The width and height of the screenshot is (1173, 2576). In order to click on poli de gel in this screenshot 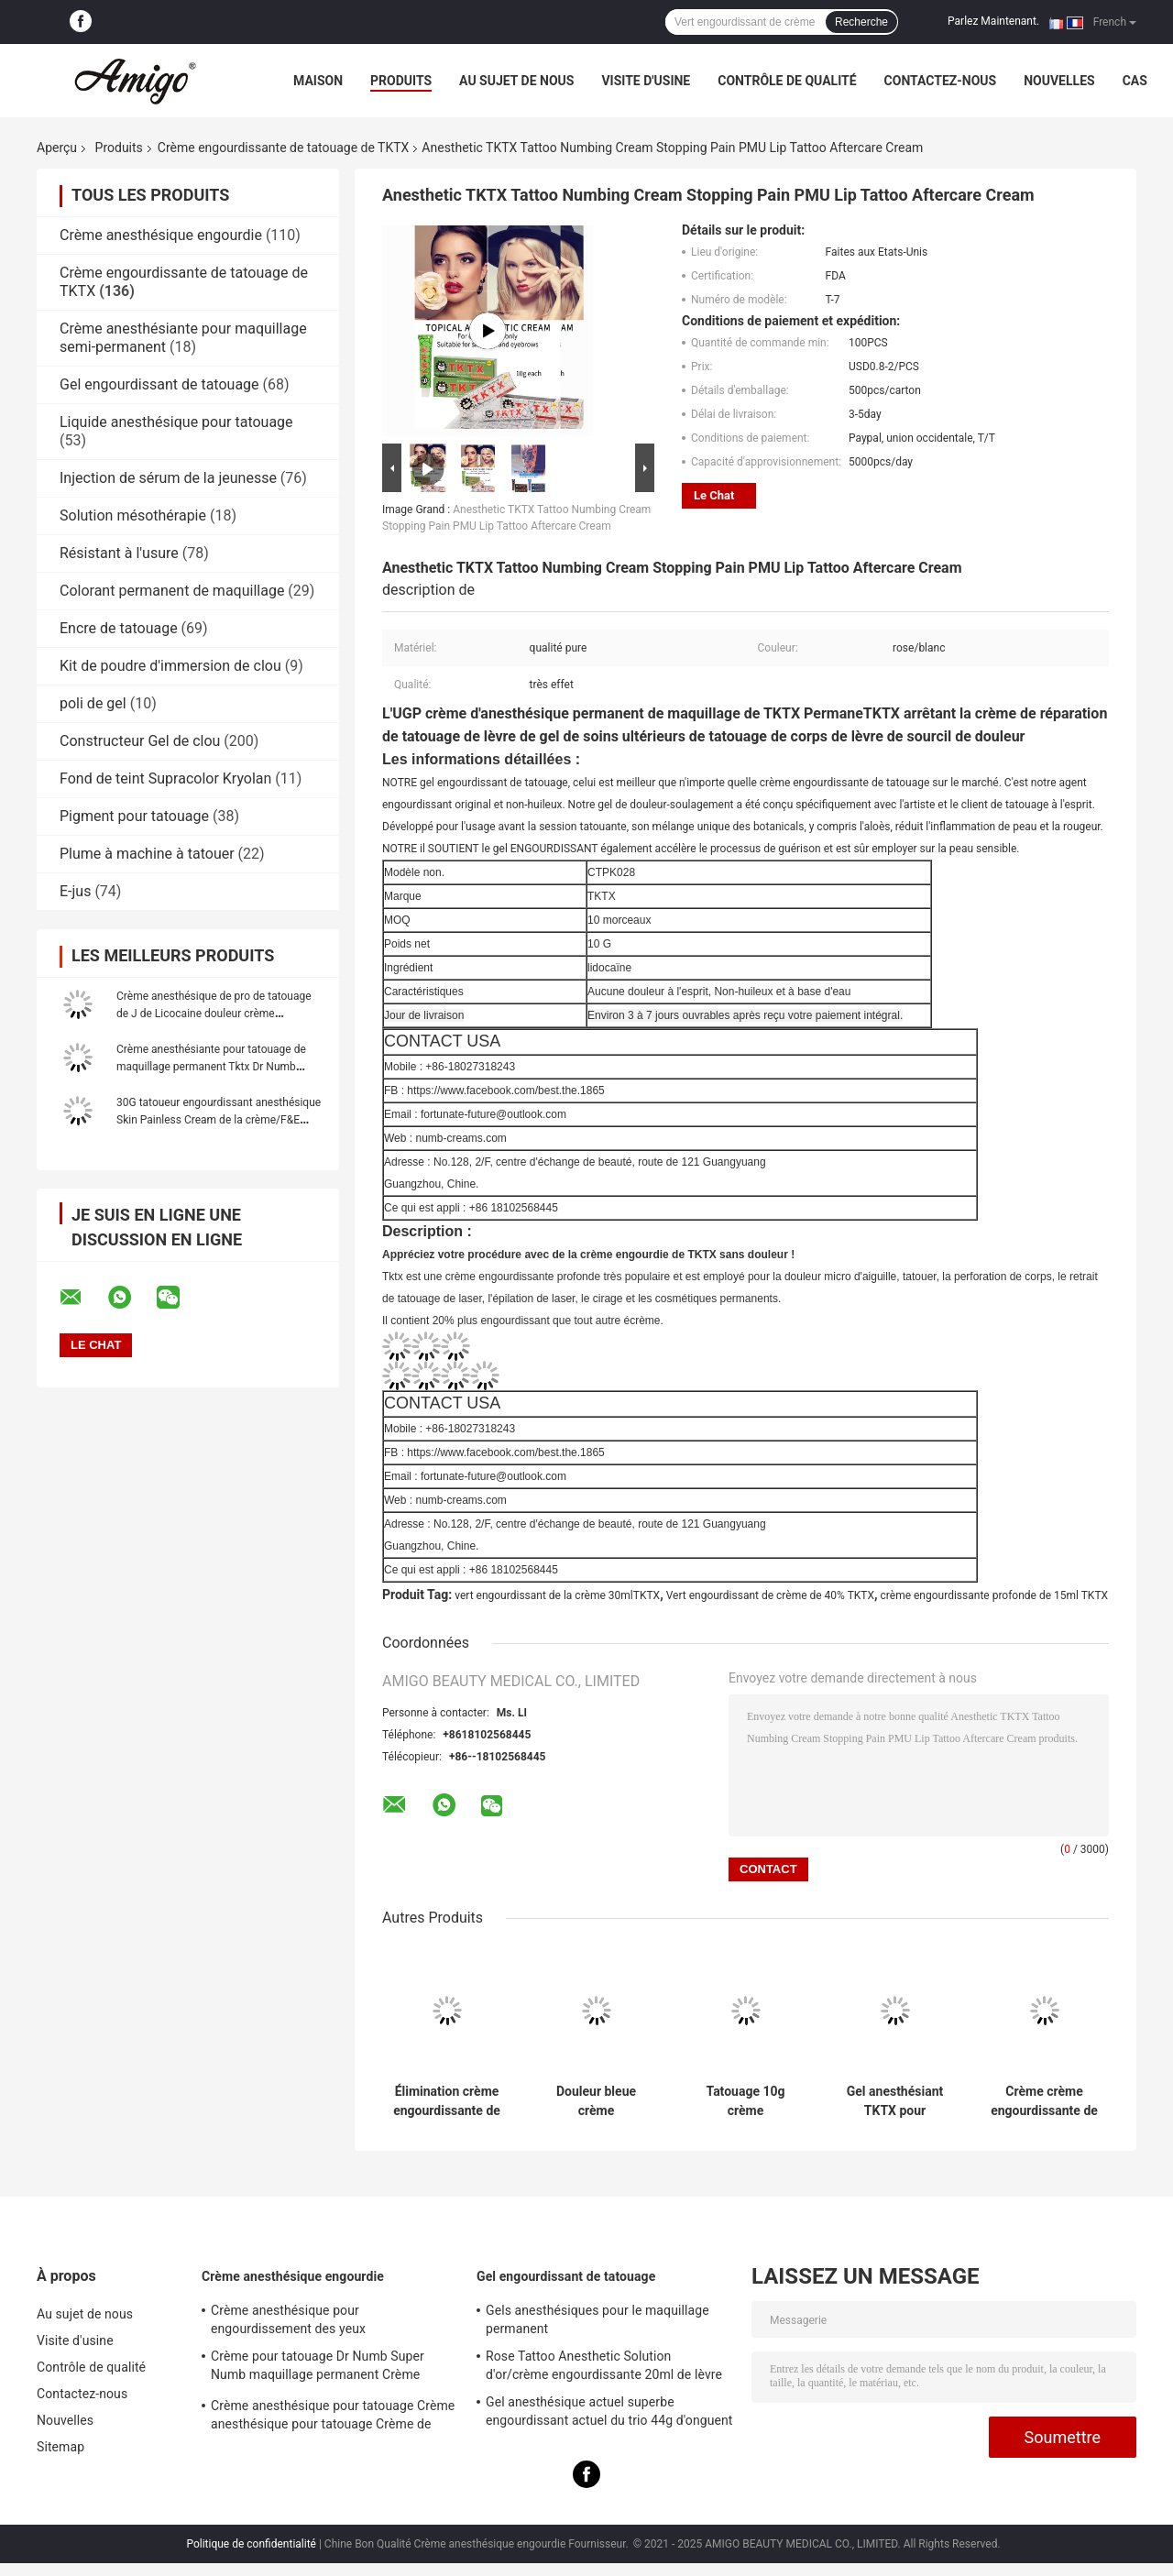, I will do `click(93, 703)`.